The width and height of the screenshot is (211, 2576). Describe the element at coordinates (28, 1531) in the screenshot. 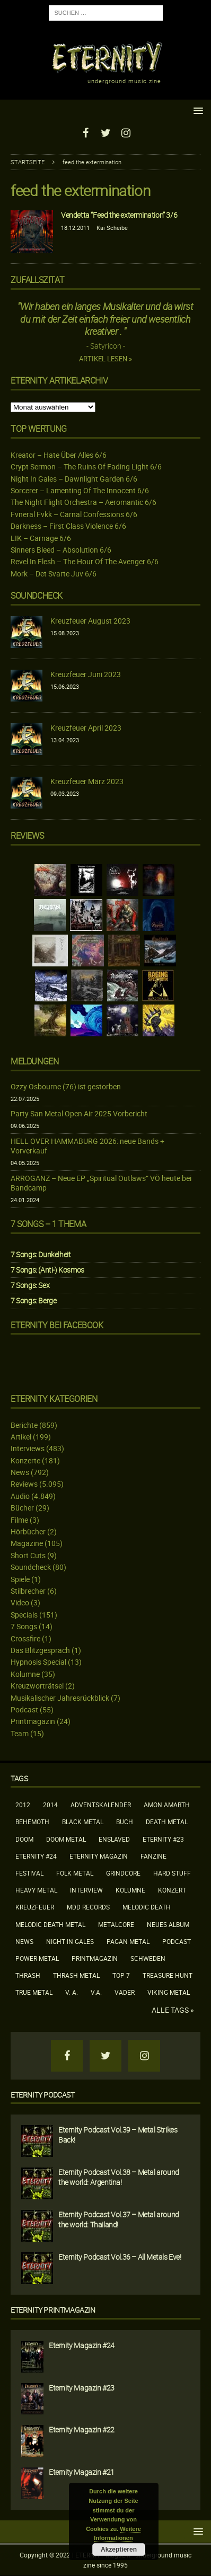

I see `Hörbücher` at that location.